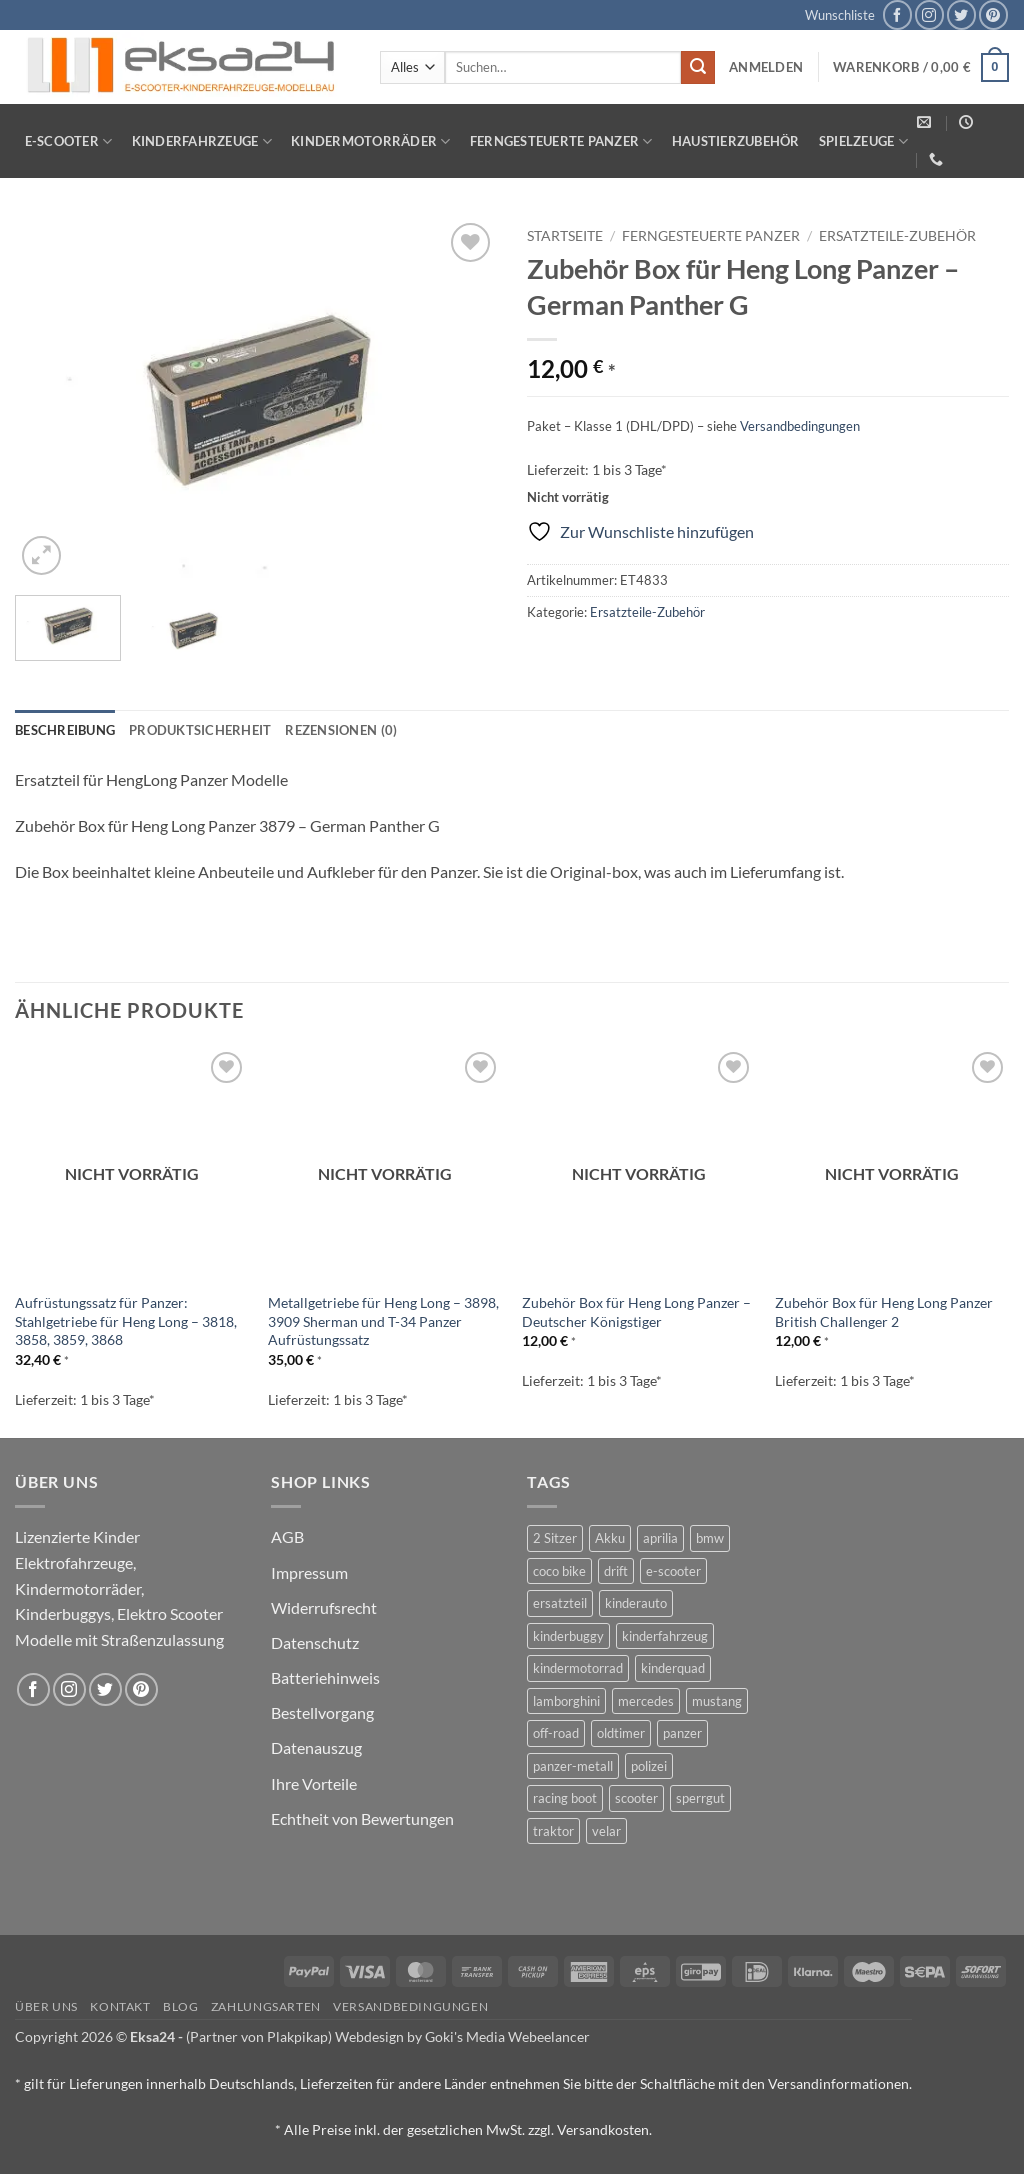 Image resolution: width=1024 pixels, height=2174 pixels. Describe the element at coordinates (565, 1798) in the screenshot. I see `racing boot [racing boot (2 Produkte)]` at that location.